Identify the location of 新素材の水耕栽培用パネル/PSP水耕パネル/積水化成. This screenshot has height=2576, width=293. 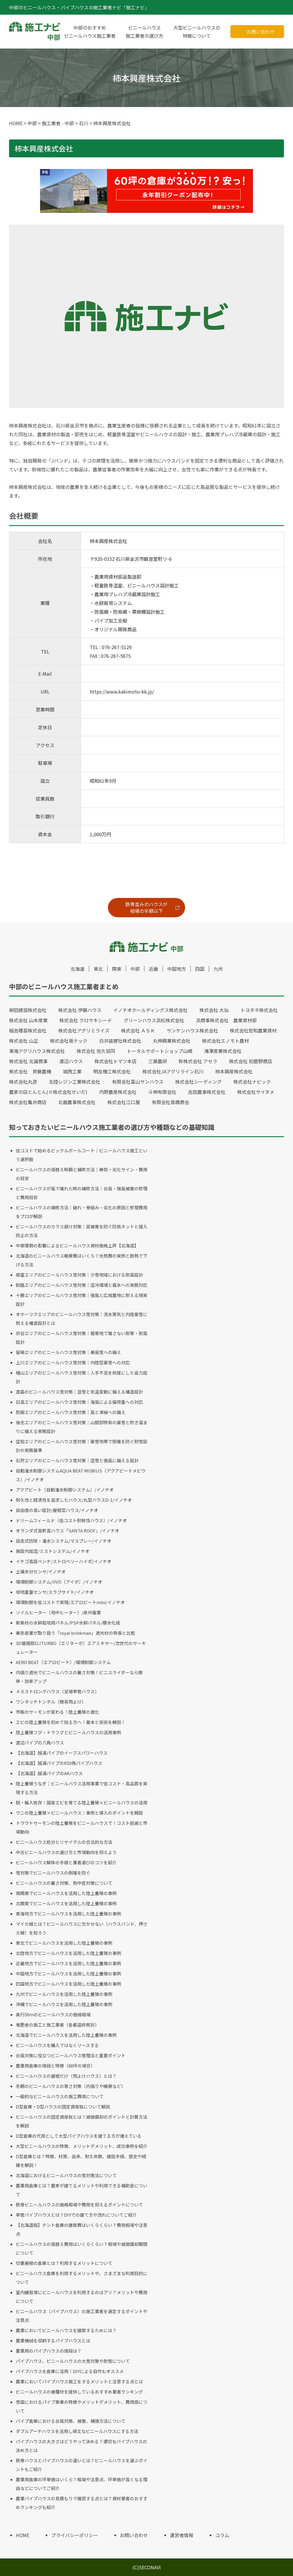
(68, 1623).